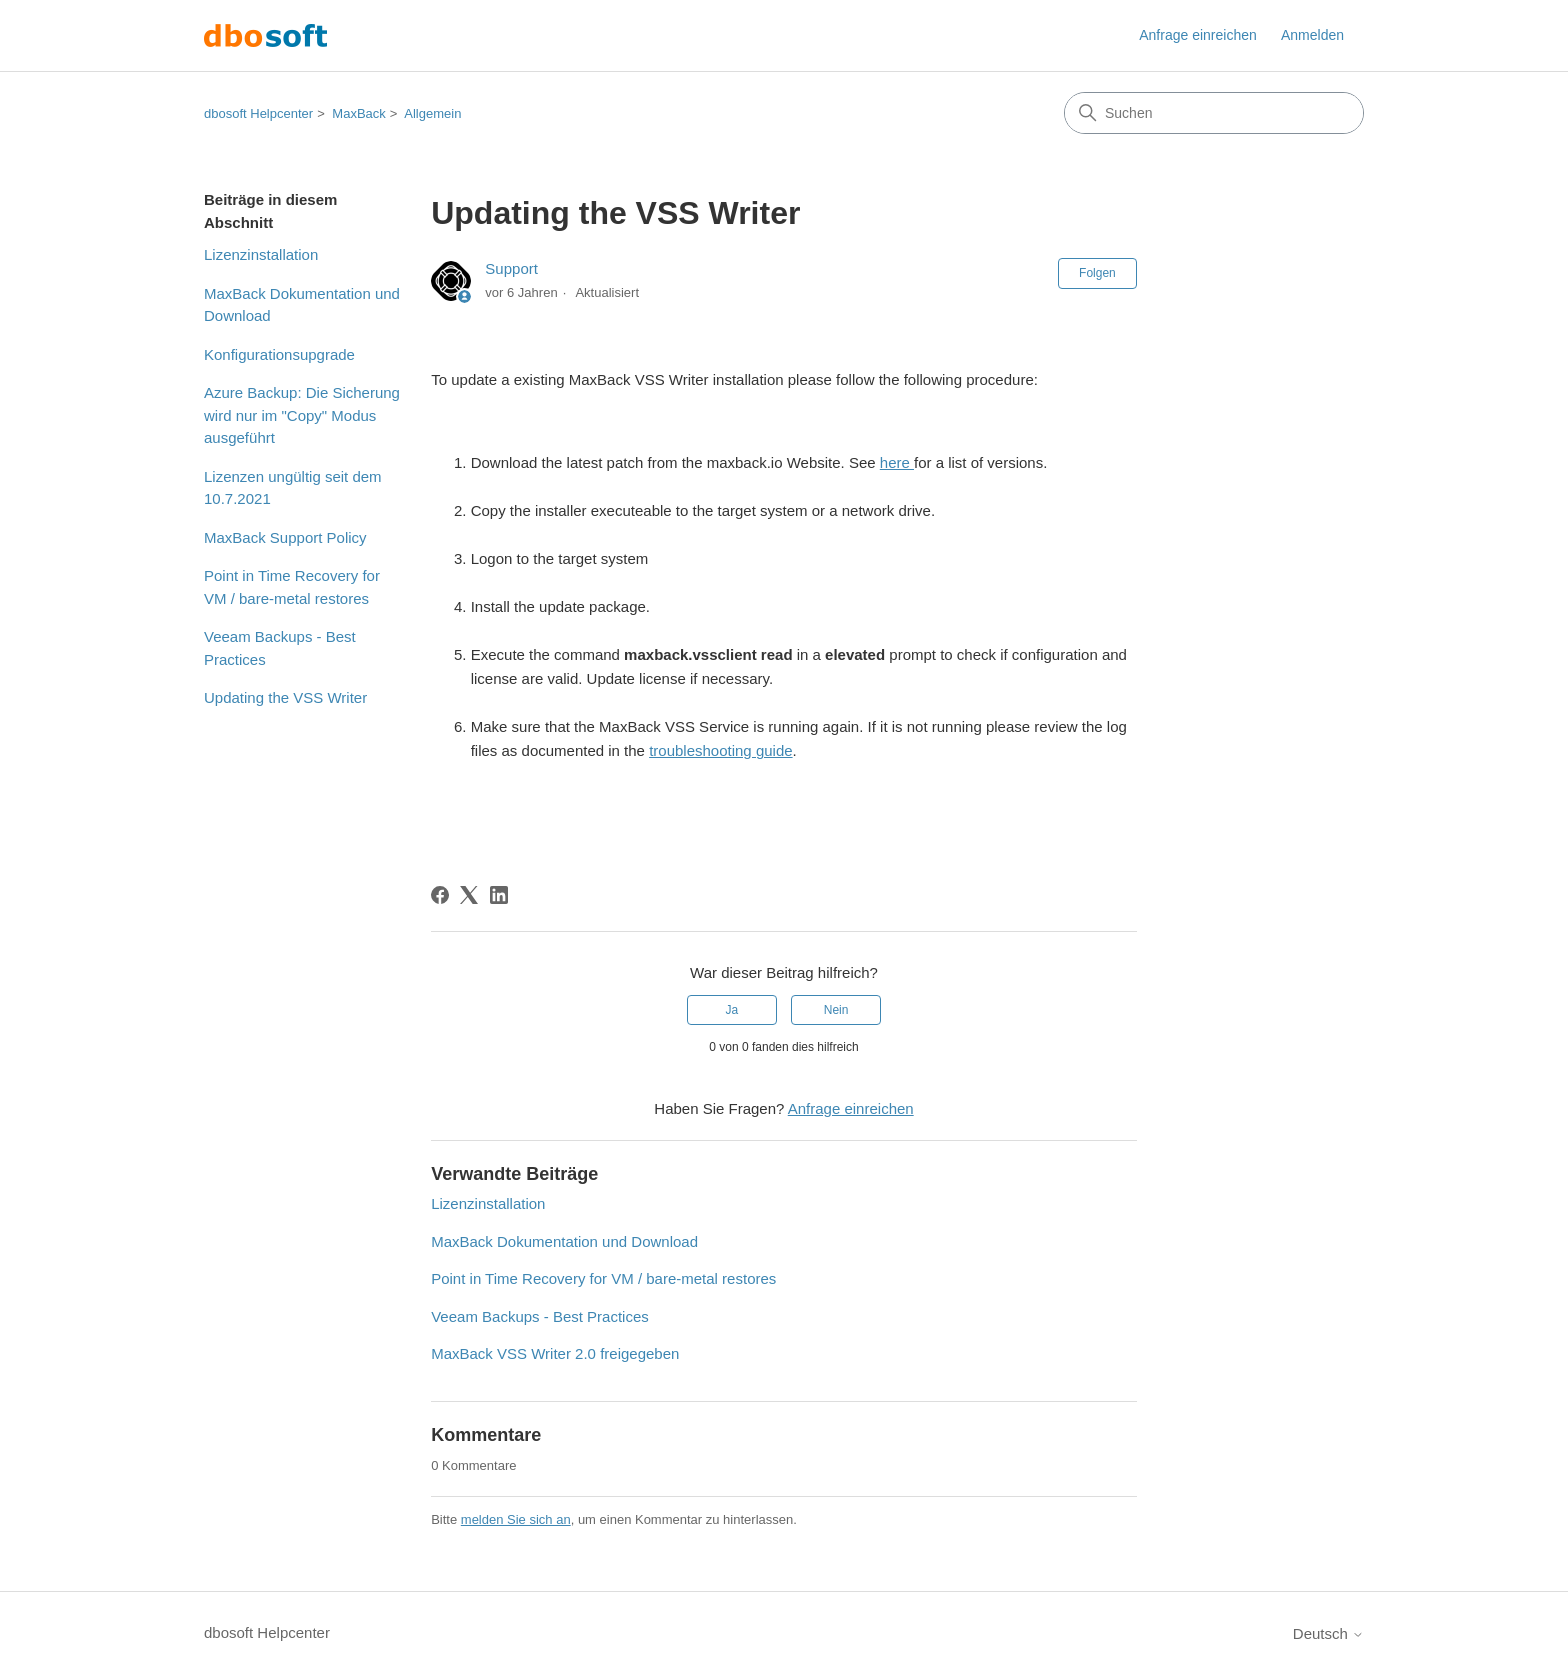  I want to click on Deutsch, so click(1328, 1633).